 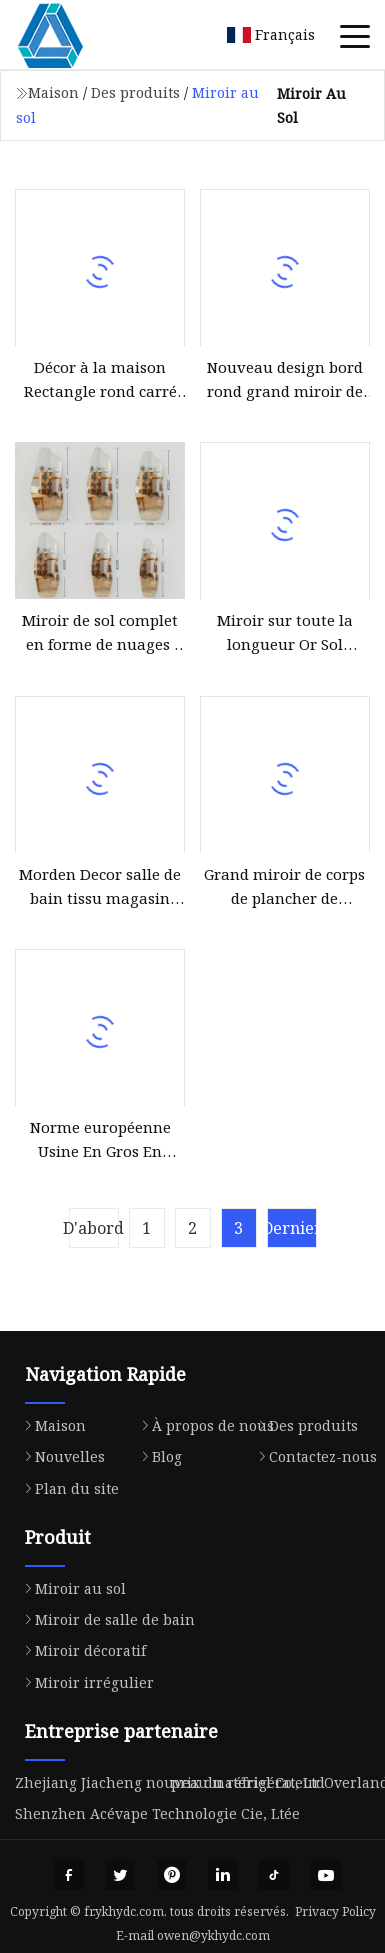 What do you see at coordinates (84, 1682) in the screenshot?
I see `Miroir irrégulier` at bounding box center [84, 1682].